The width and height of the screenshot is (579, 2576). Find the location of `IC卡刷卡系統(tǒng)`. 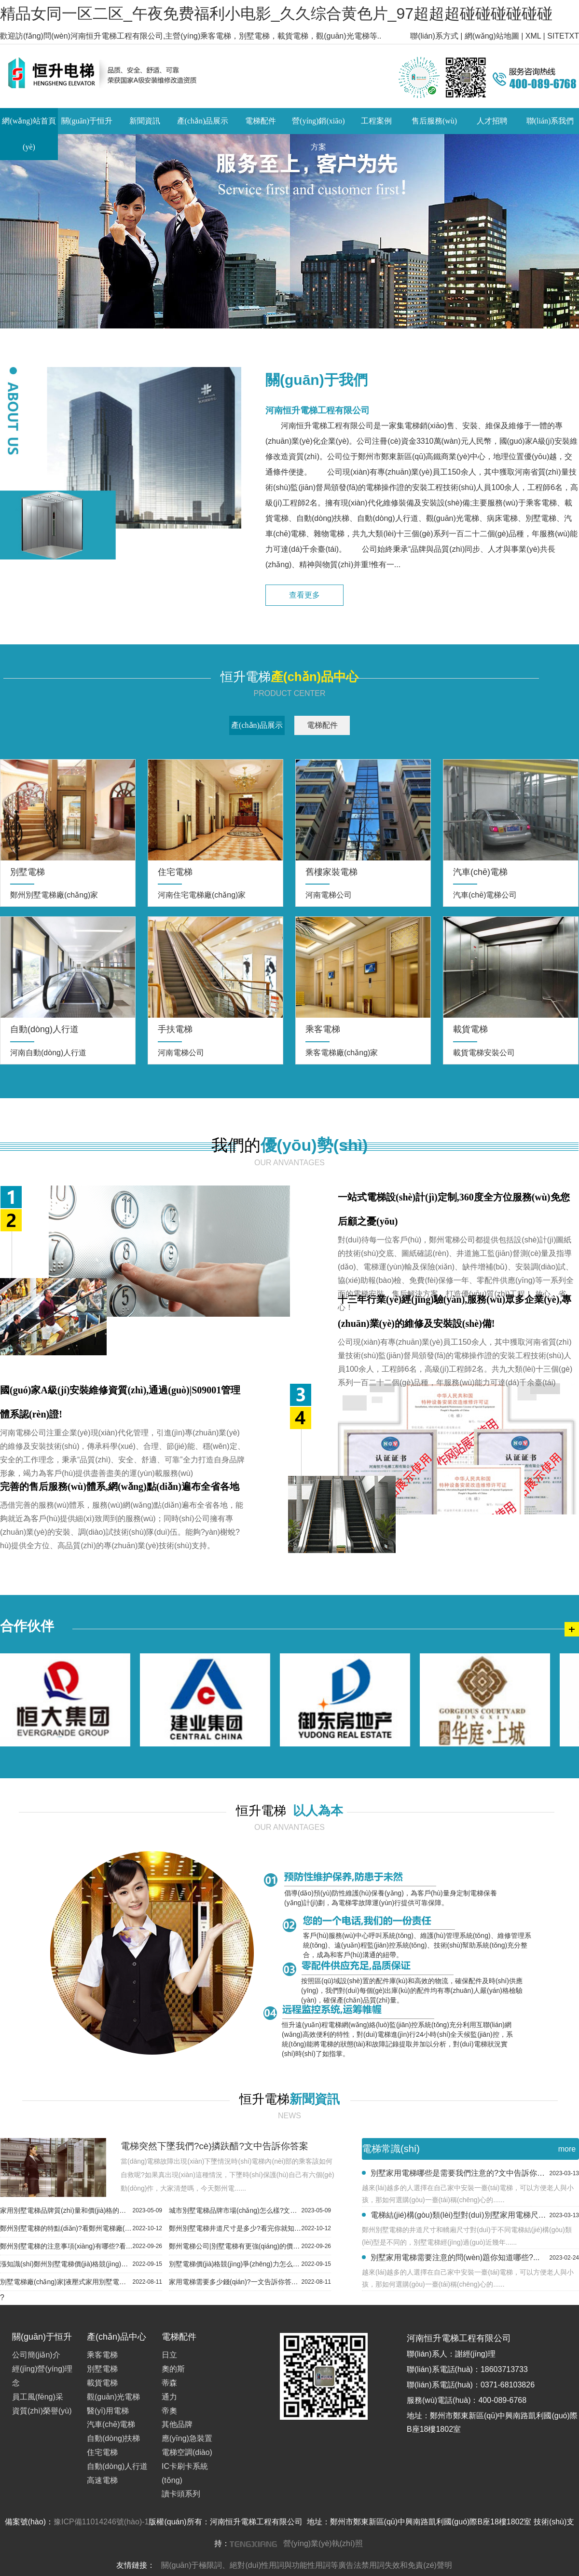

IC卡刷卡系統(tǒng) is located at coordinates (185, 2473).